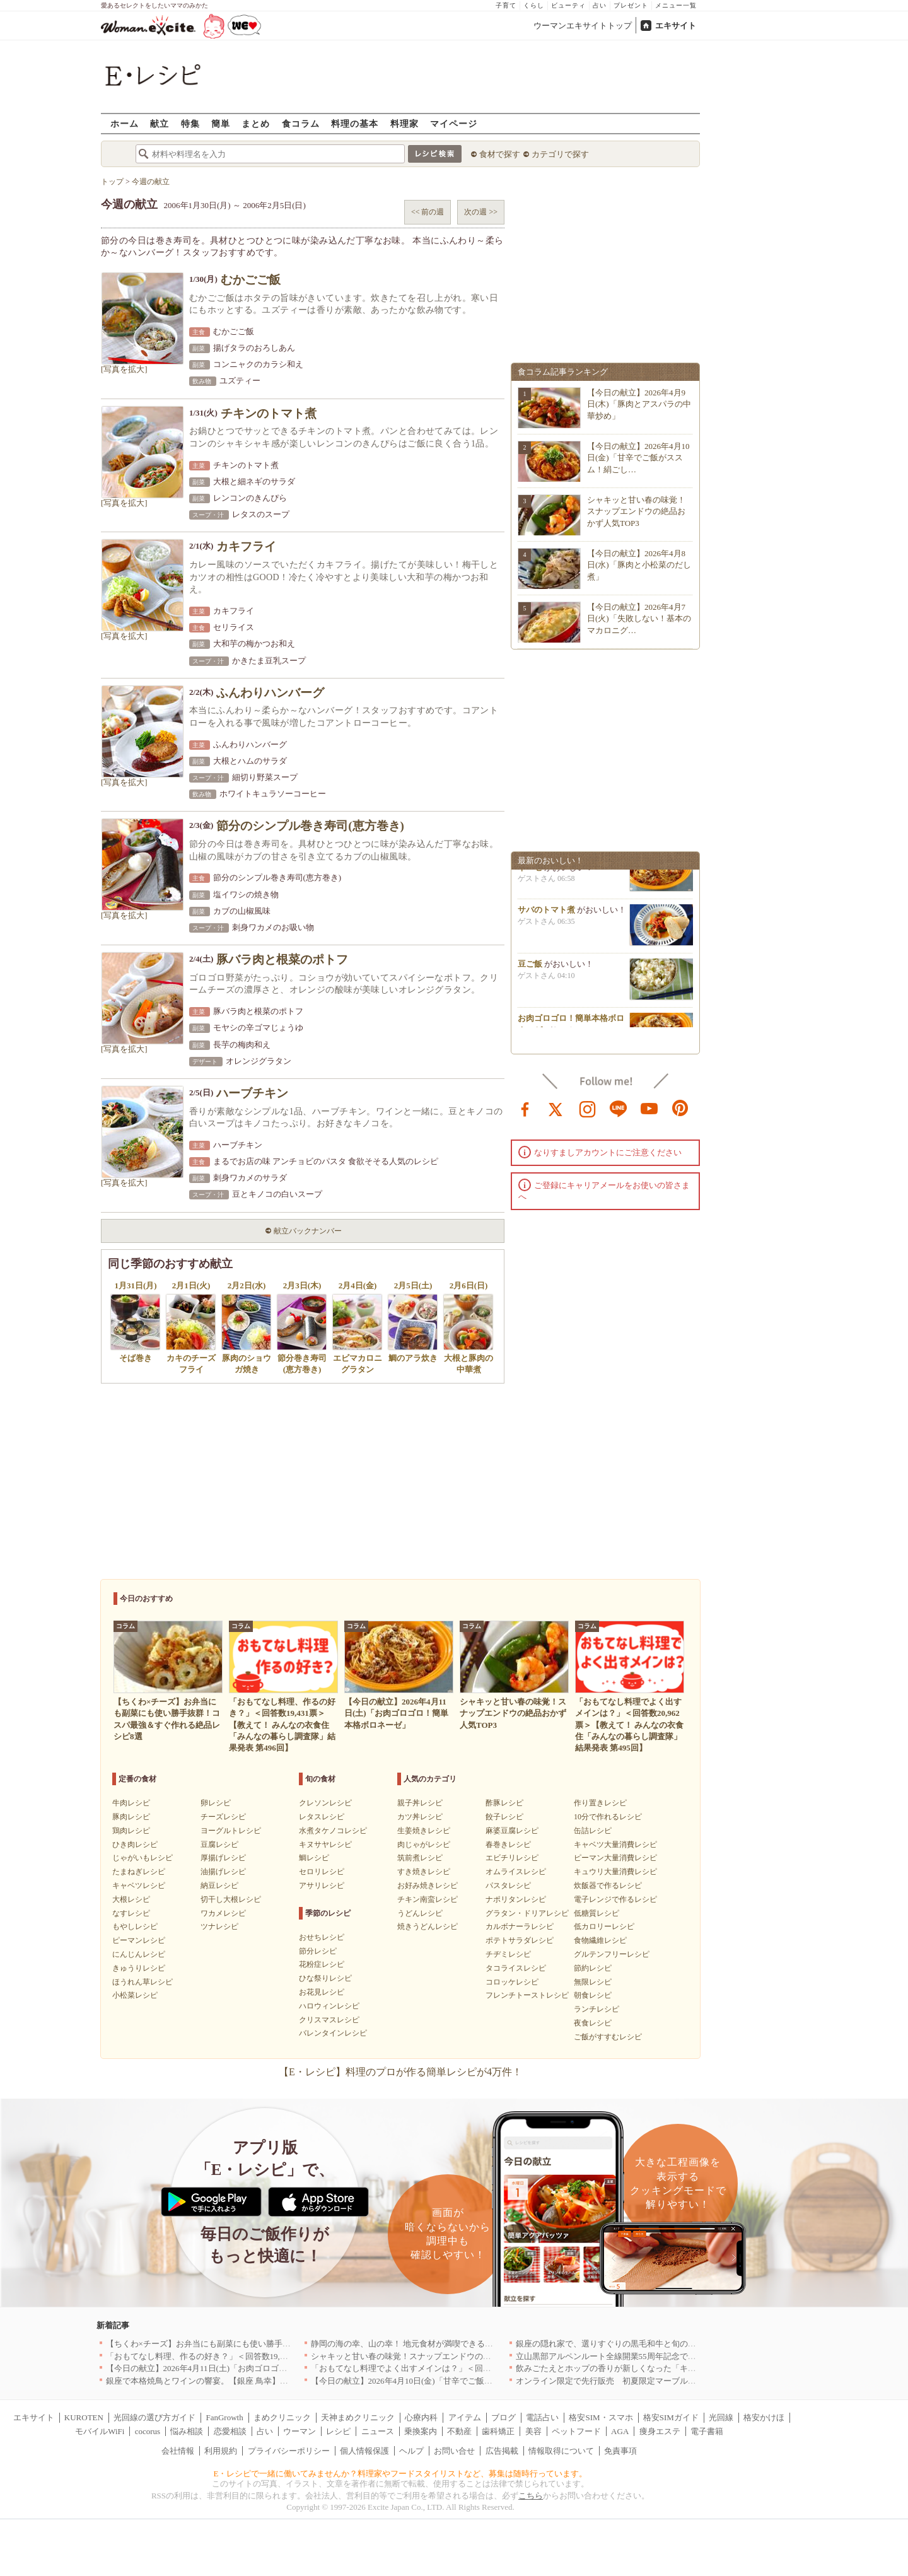 The image size is (908, 2576). I want to click on おせちレシピ, so click(321, 1937).